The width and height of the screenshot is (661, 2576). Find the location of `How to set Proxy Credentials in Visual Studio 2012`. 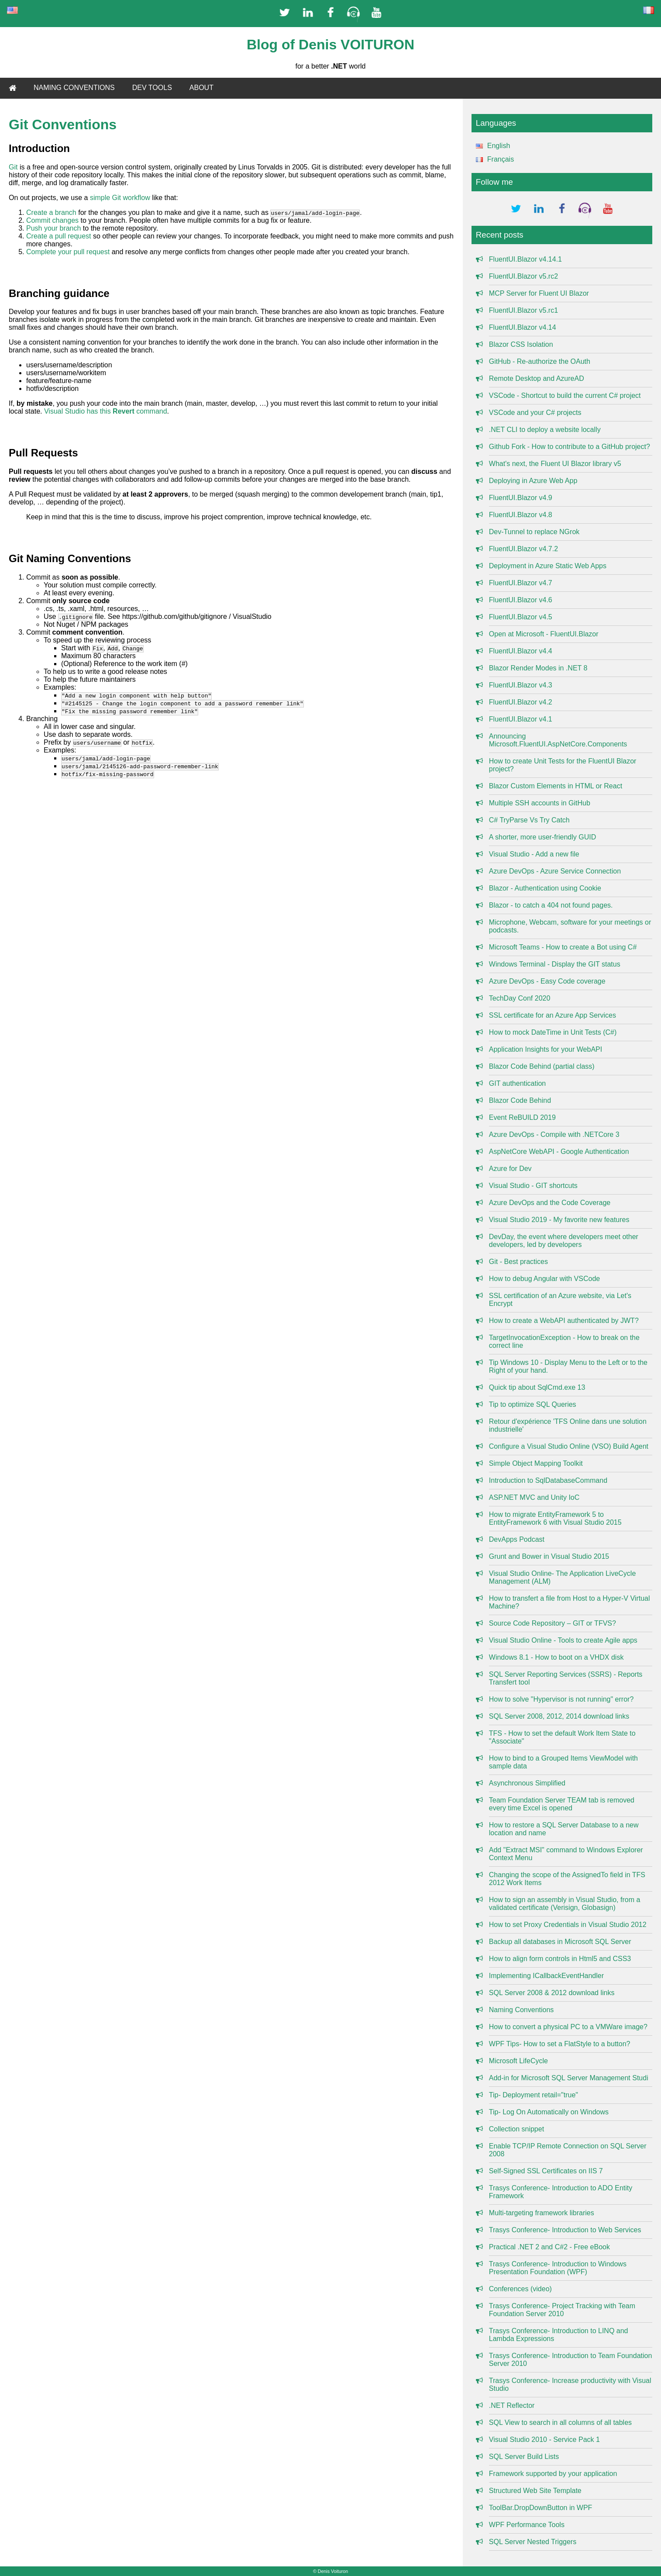

How to set Proxy Credentials in Visual Studio 2012 is located at coordinates (568, 1924).